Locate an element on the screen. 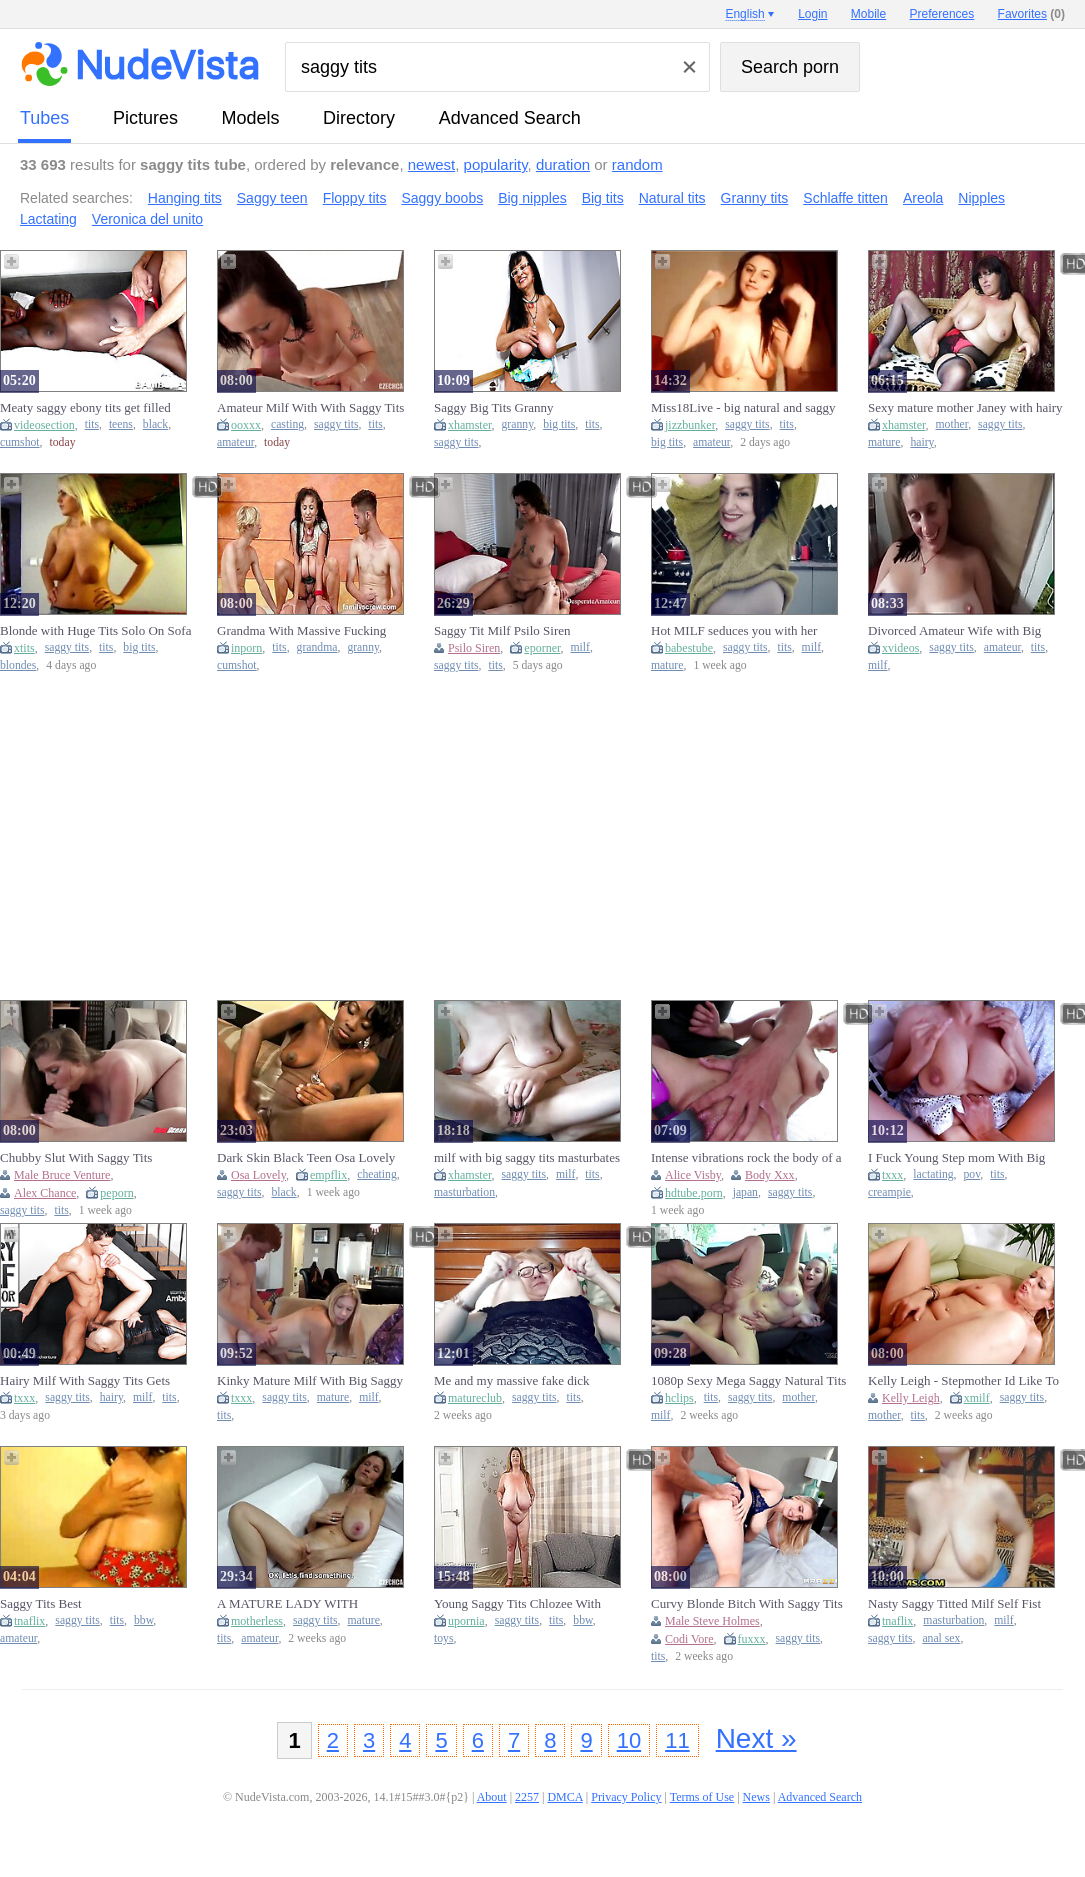 The width and height of the screenshot is (1085, 1877). Amateur Milf With With Saggy Tits Gets Naughty At The Casting is located at coordinates (310, 408).